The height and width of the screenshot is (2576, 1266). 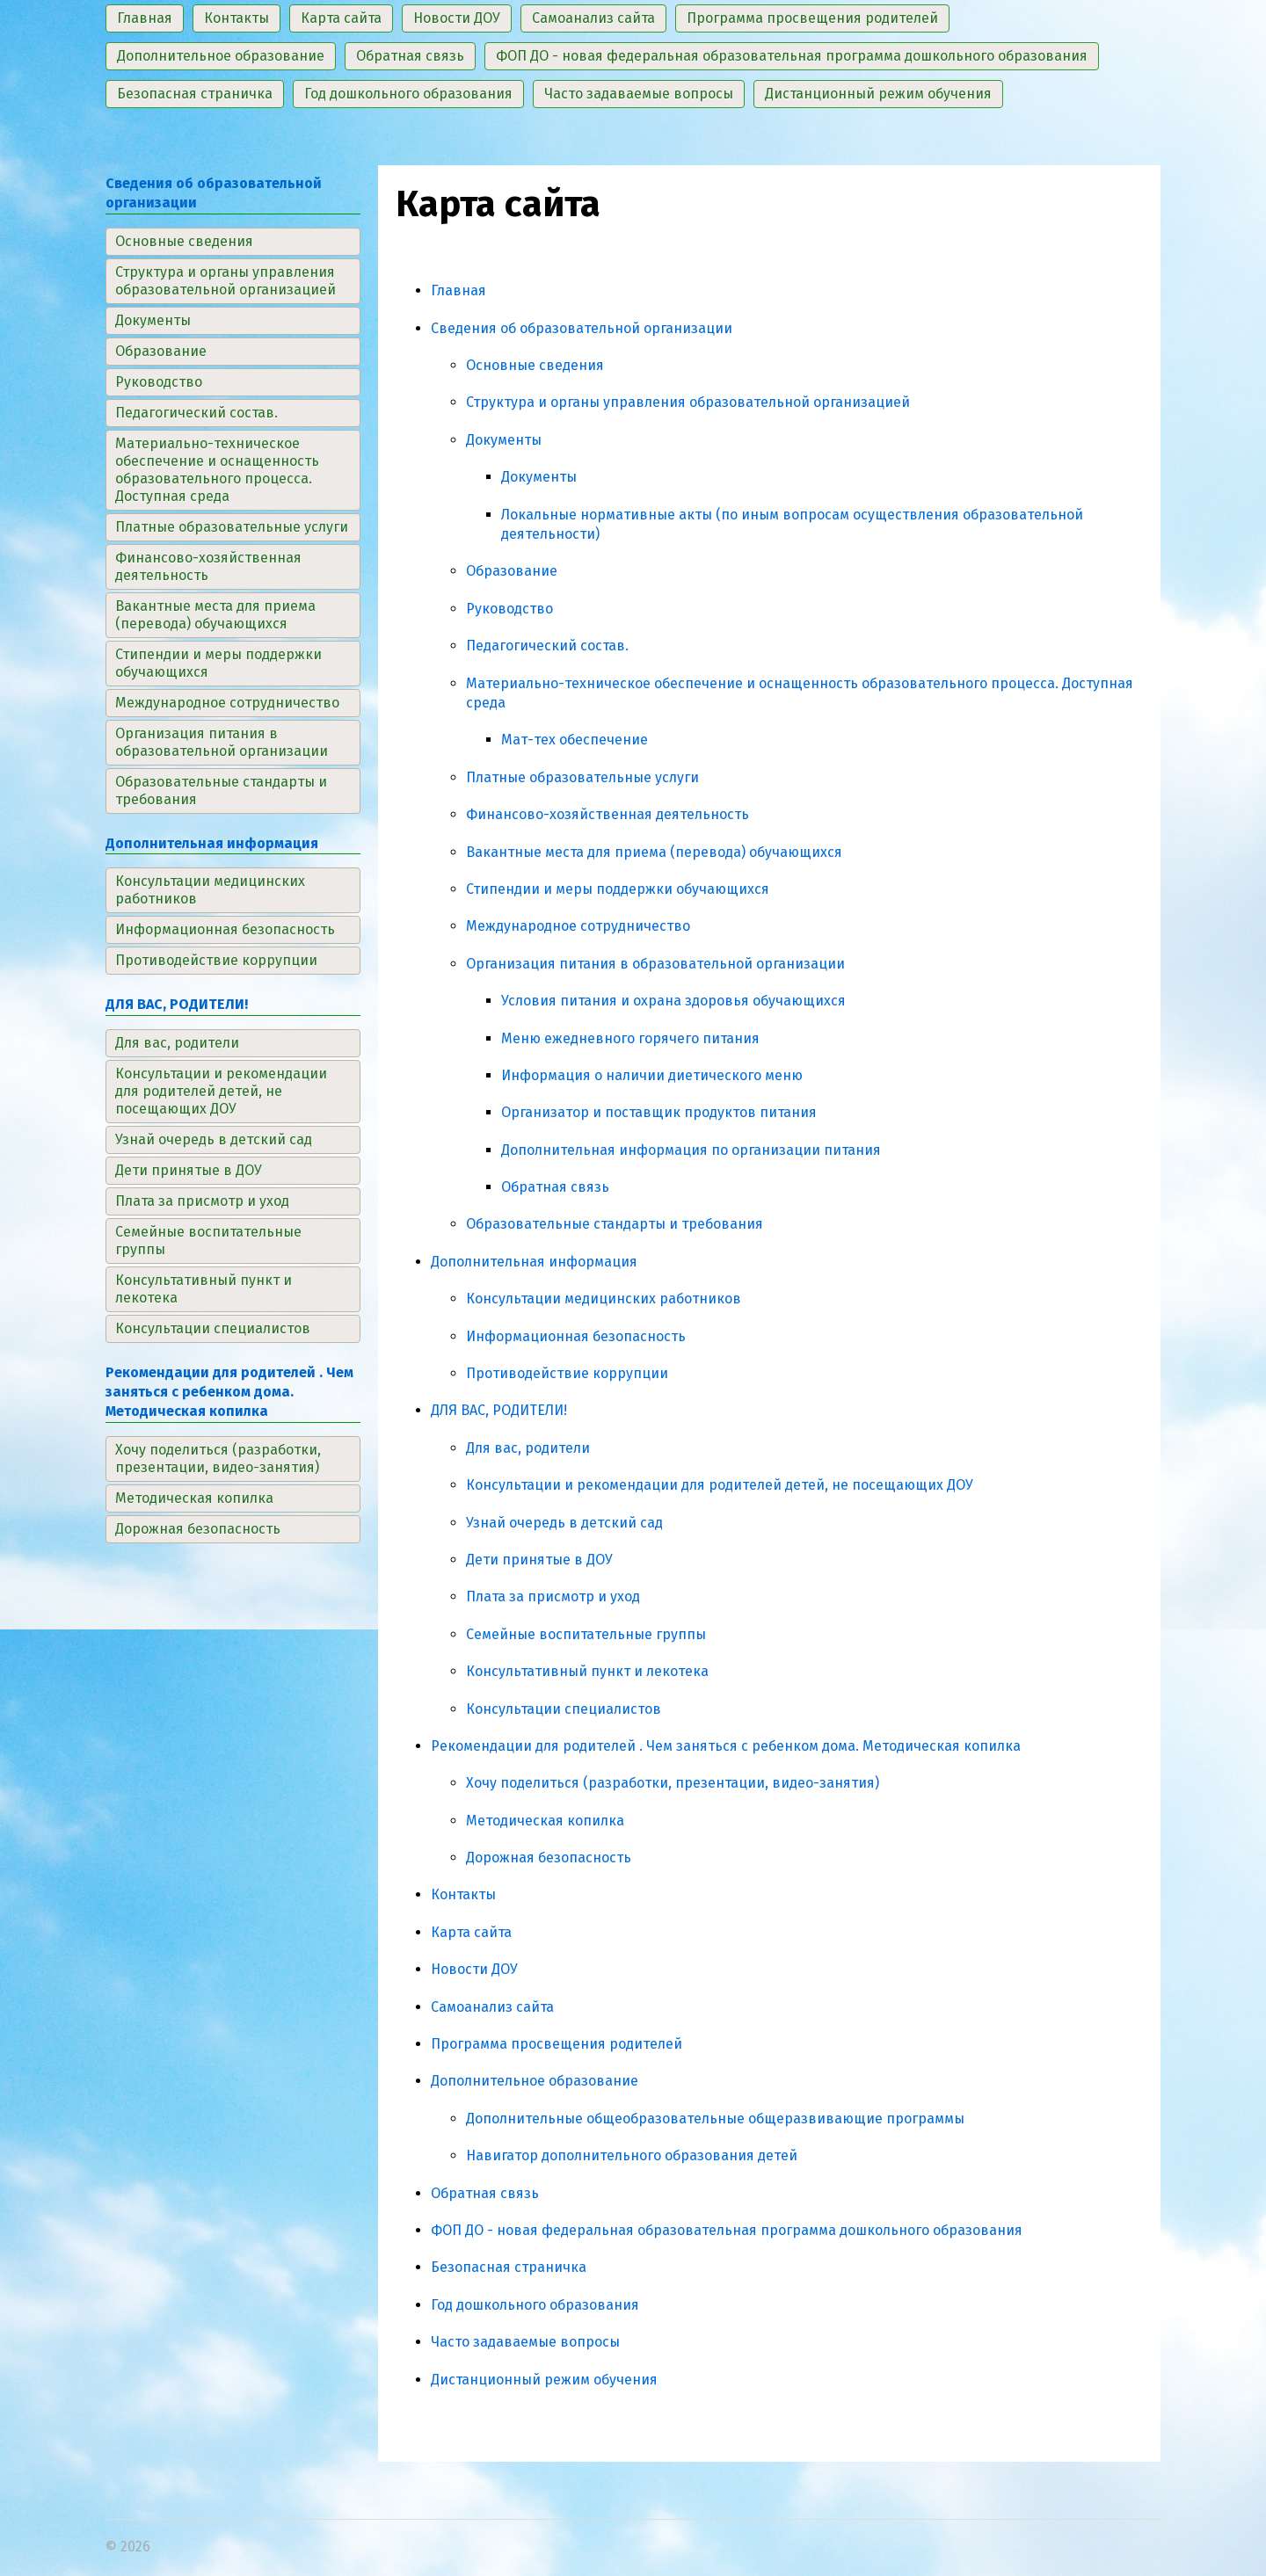 I want to click on Главная, so click(x=458, y=290).